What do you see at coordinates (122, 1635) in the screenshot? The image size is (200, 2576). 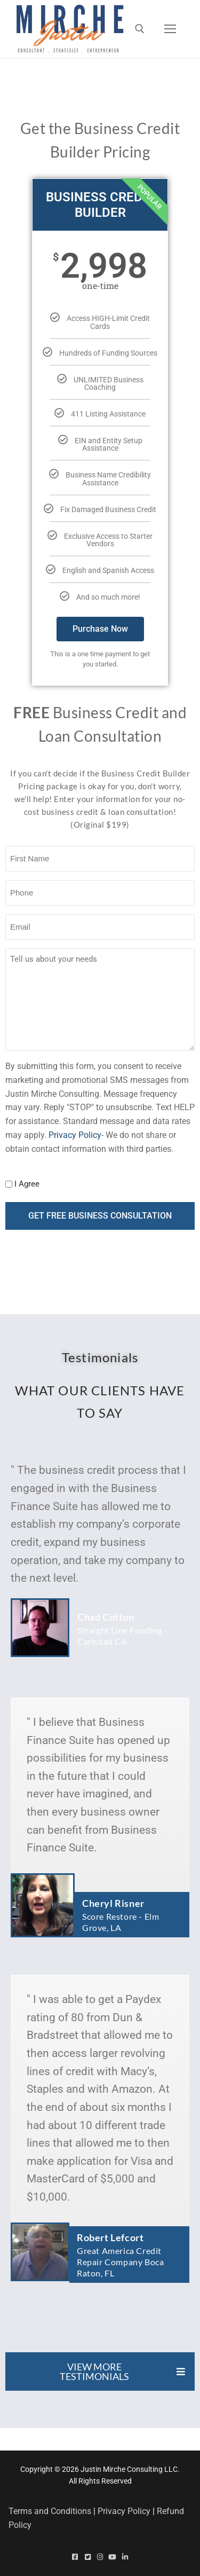 I see `Straight Line Funding - Carlsbad CA` at bounding box center [122, 1635].